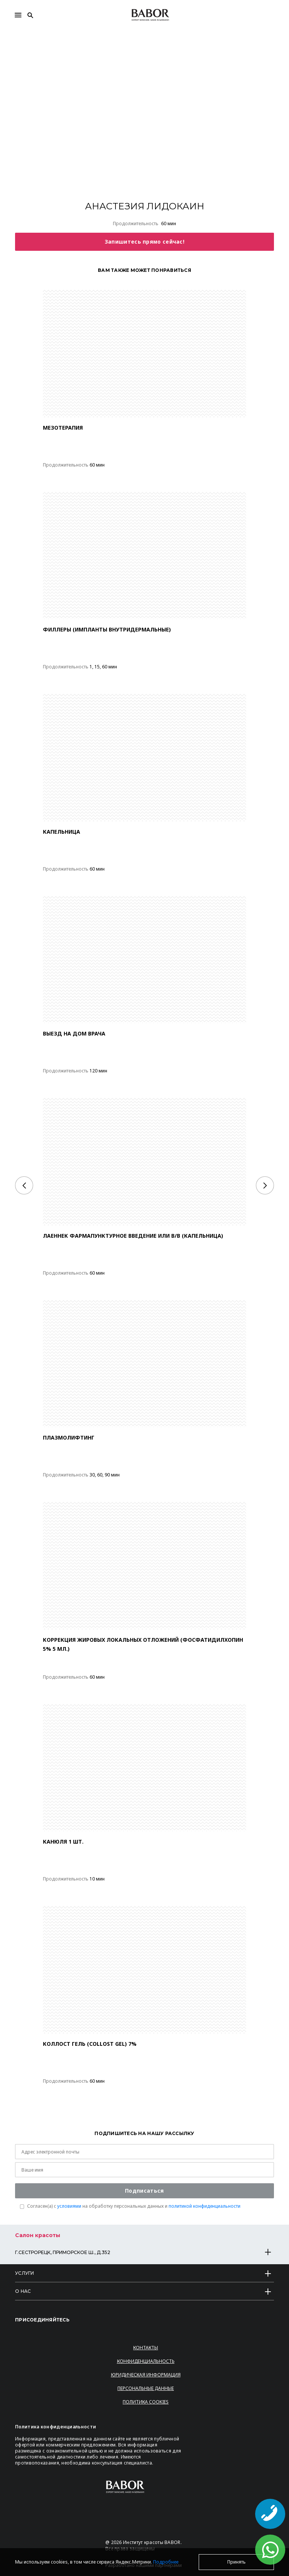  Describe the element at coordinates (145, 2388) in the screenshot. I see `Персональные данные` at that location.